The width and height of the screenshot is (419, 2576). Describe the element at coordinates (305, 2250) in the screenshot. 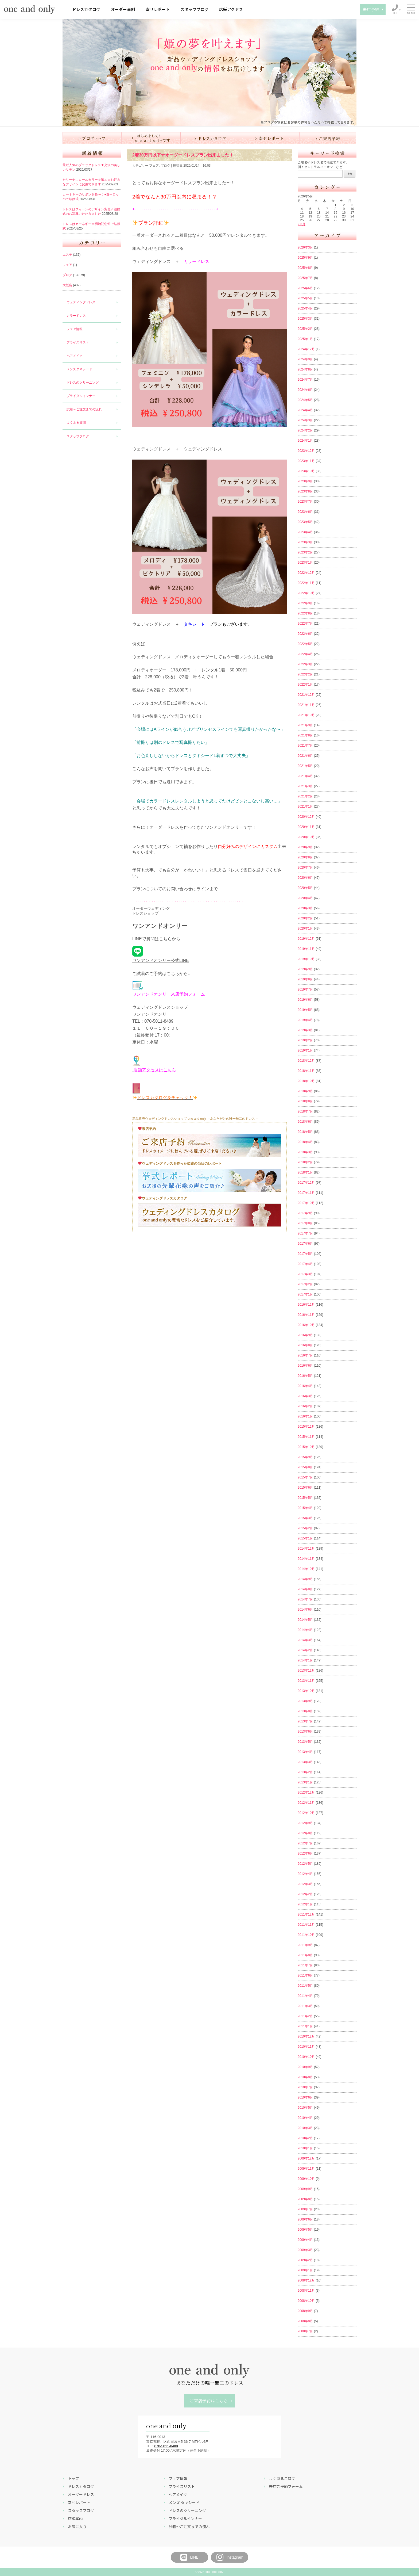

I see `2009年3月` at that location.